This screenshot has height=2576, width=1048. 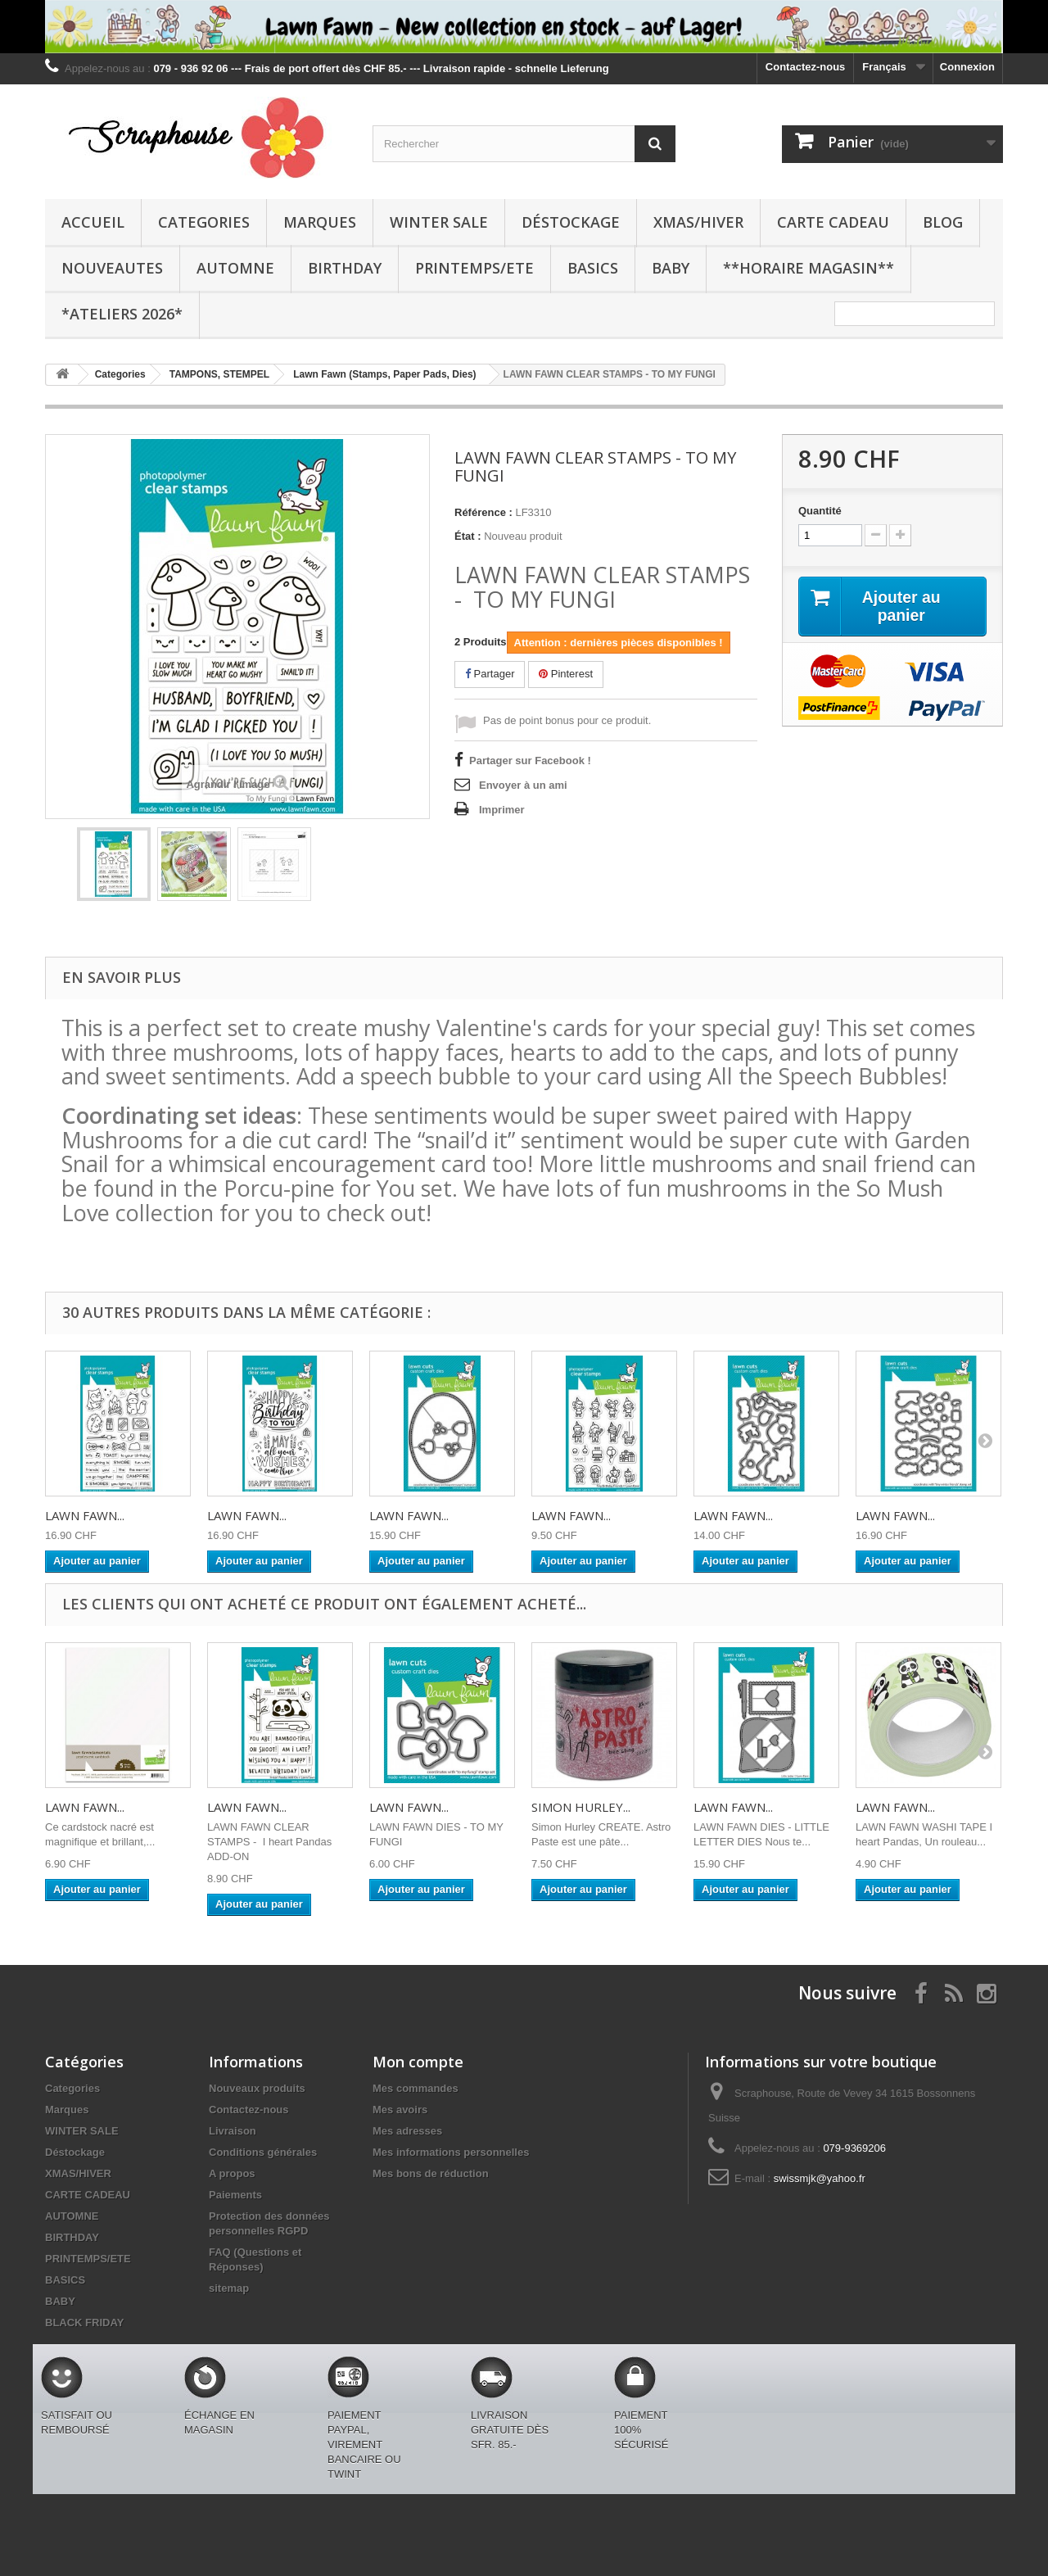 I want to click on A propos, so click(x=232, y=2173).